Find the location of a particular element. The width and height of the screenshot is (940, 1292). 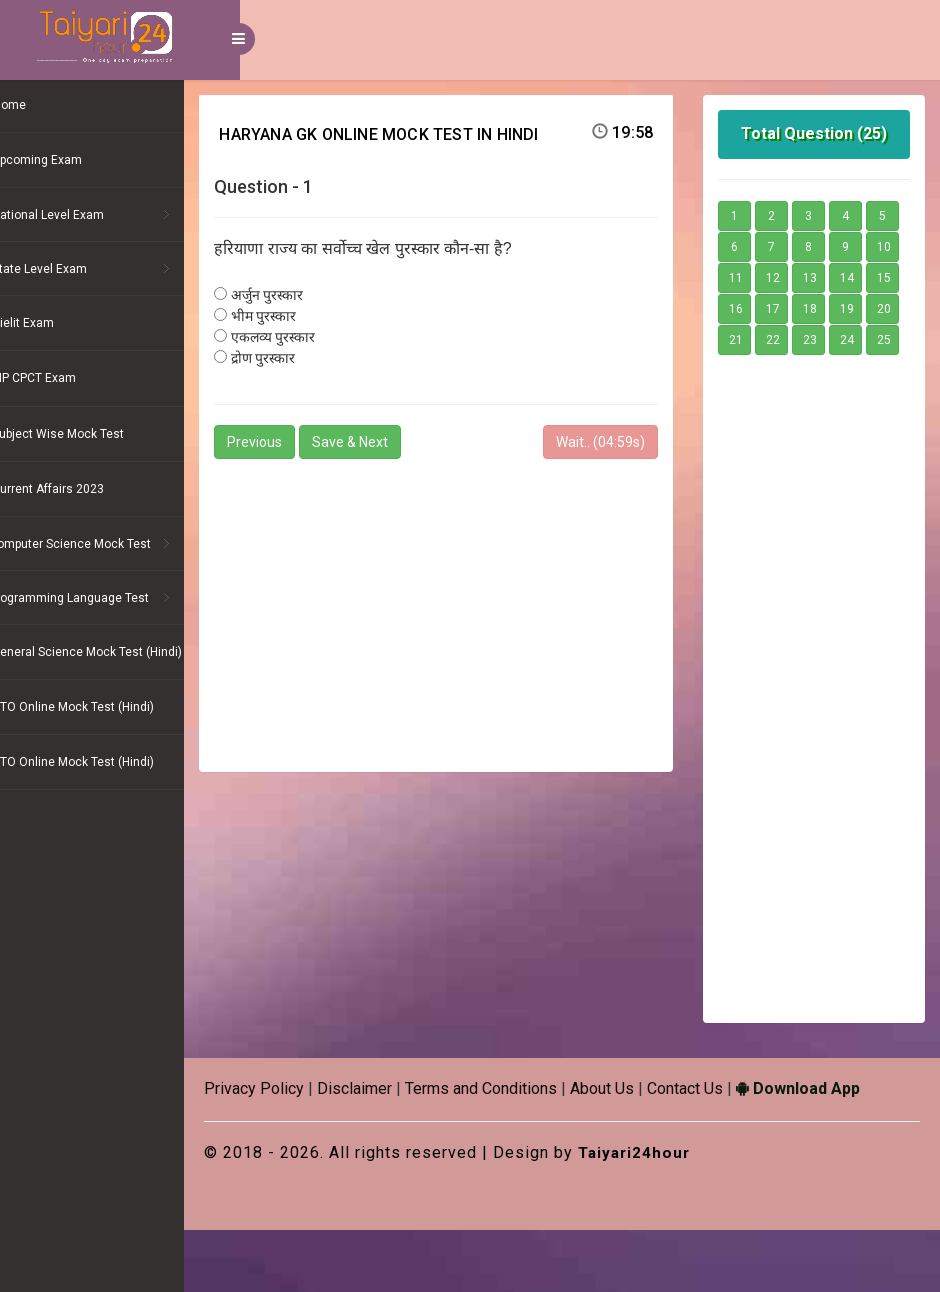

13 is located at coordinates (755, 309).